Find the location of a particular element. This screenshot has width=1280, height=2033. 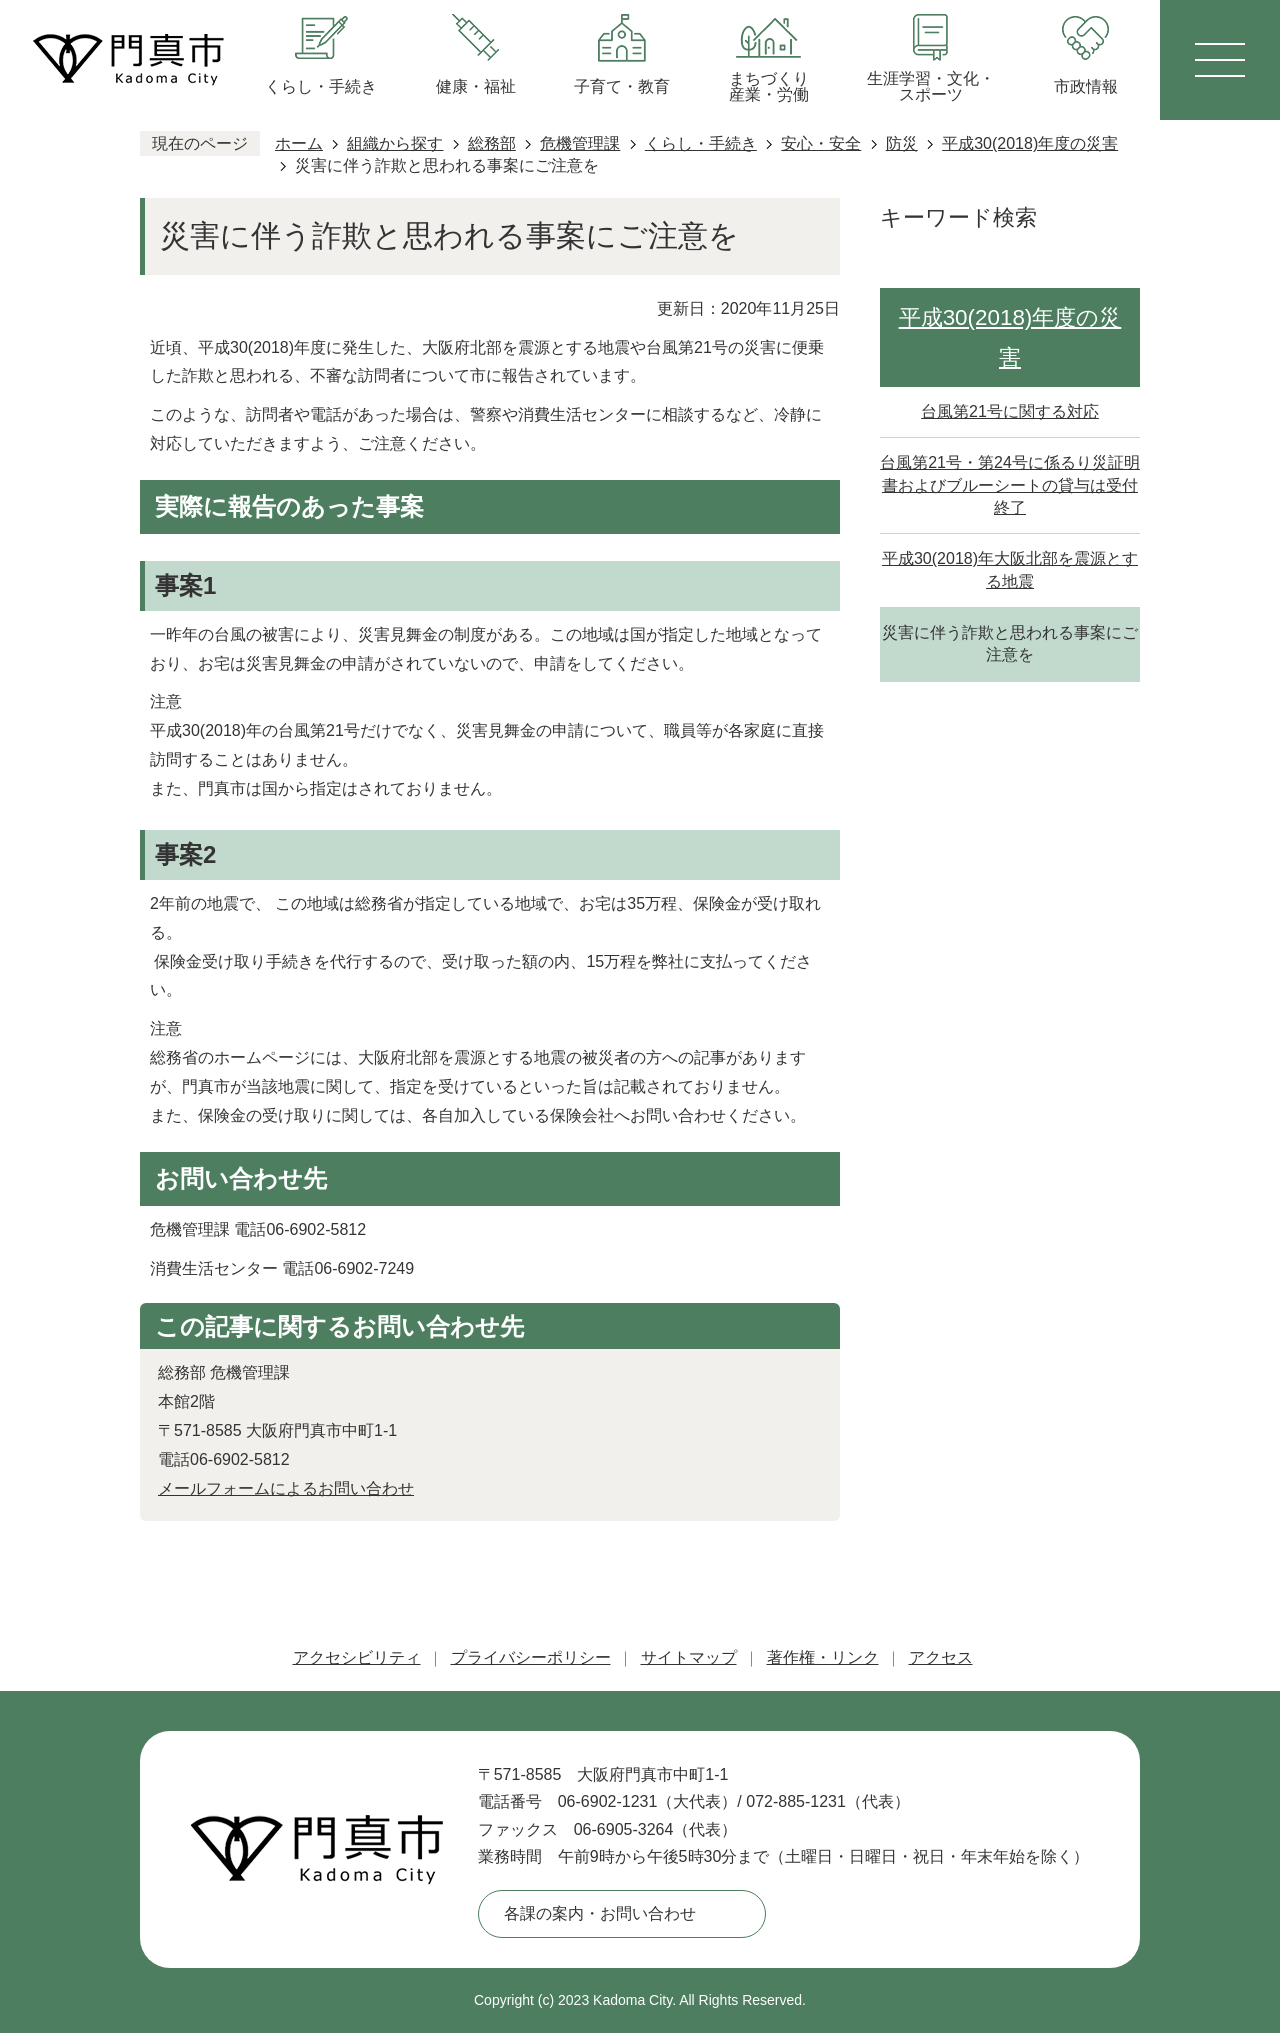

著作権・リンク is located at coordinates (823, 1657).